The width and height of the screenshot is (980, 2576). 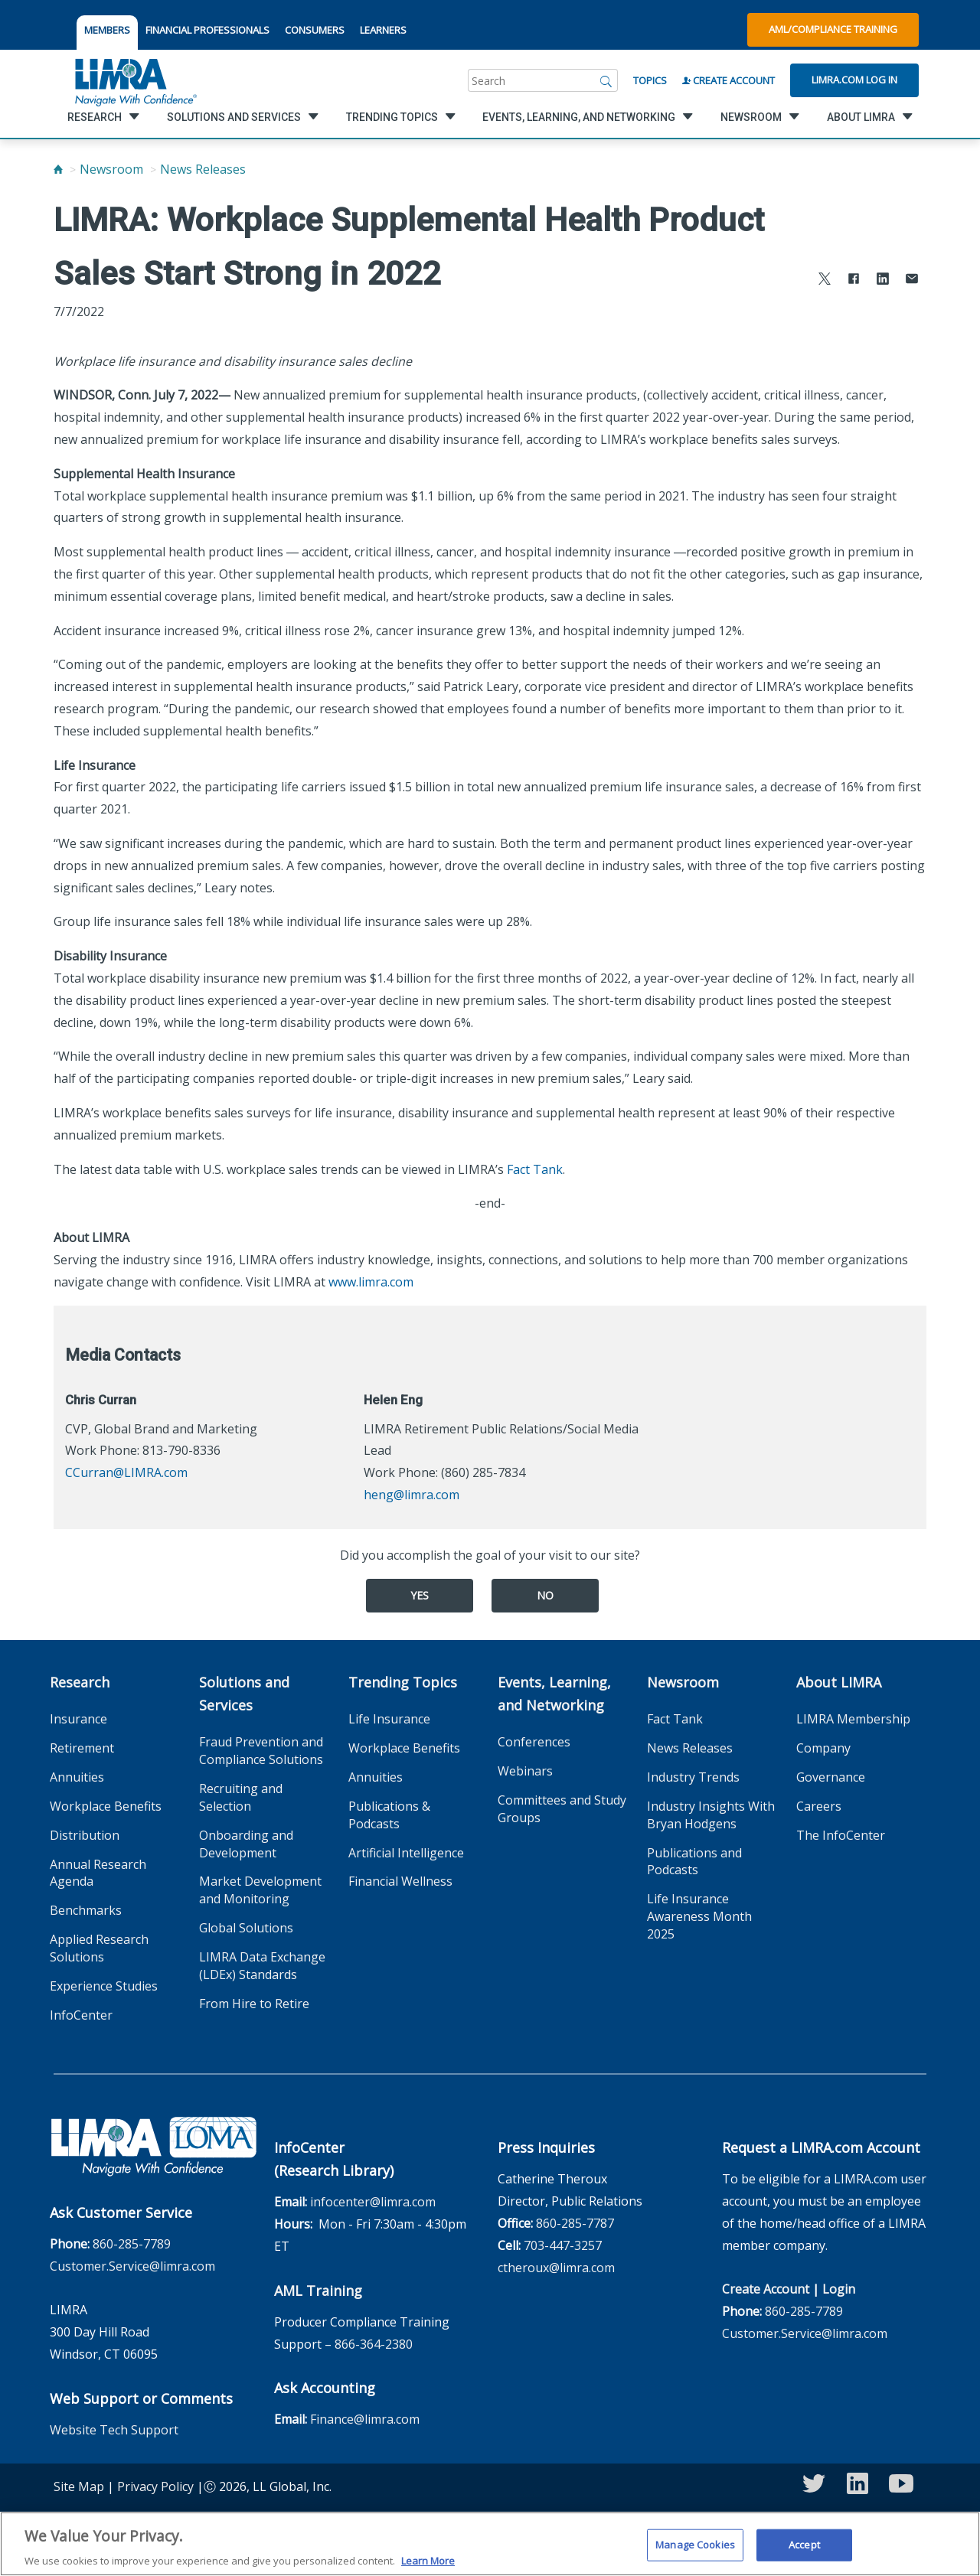 What do you see at coordinates (818, 1806) in the screenshot?
I see `Careers` at bounding box center [818, 1806].